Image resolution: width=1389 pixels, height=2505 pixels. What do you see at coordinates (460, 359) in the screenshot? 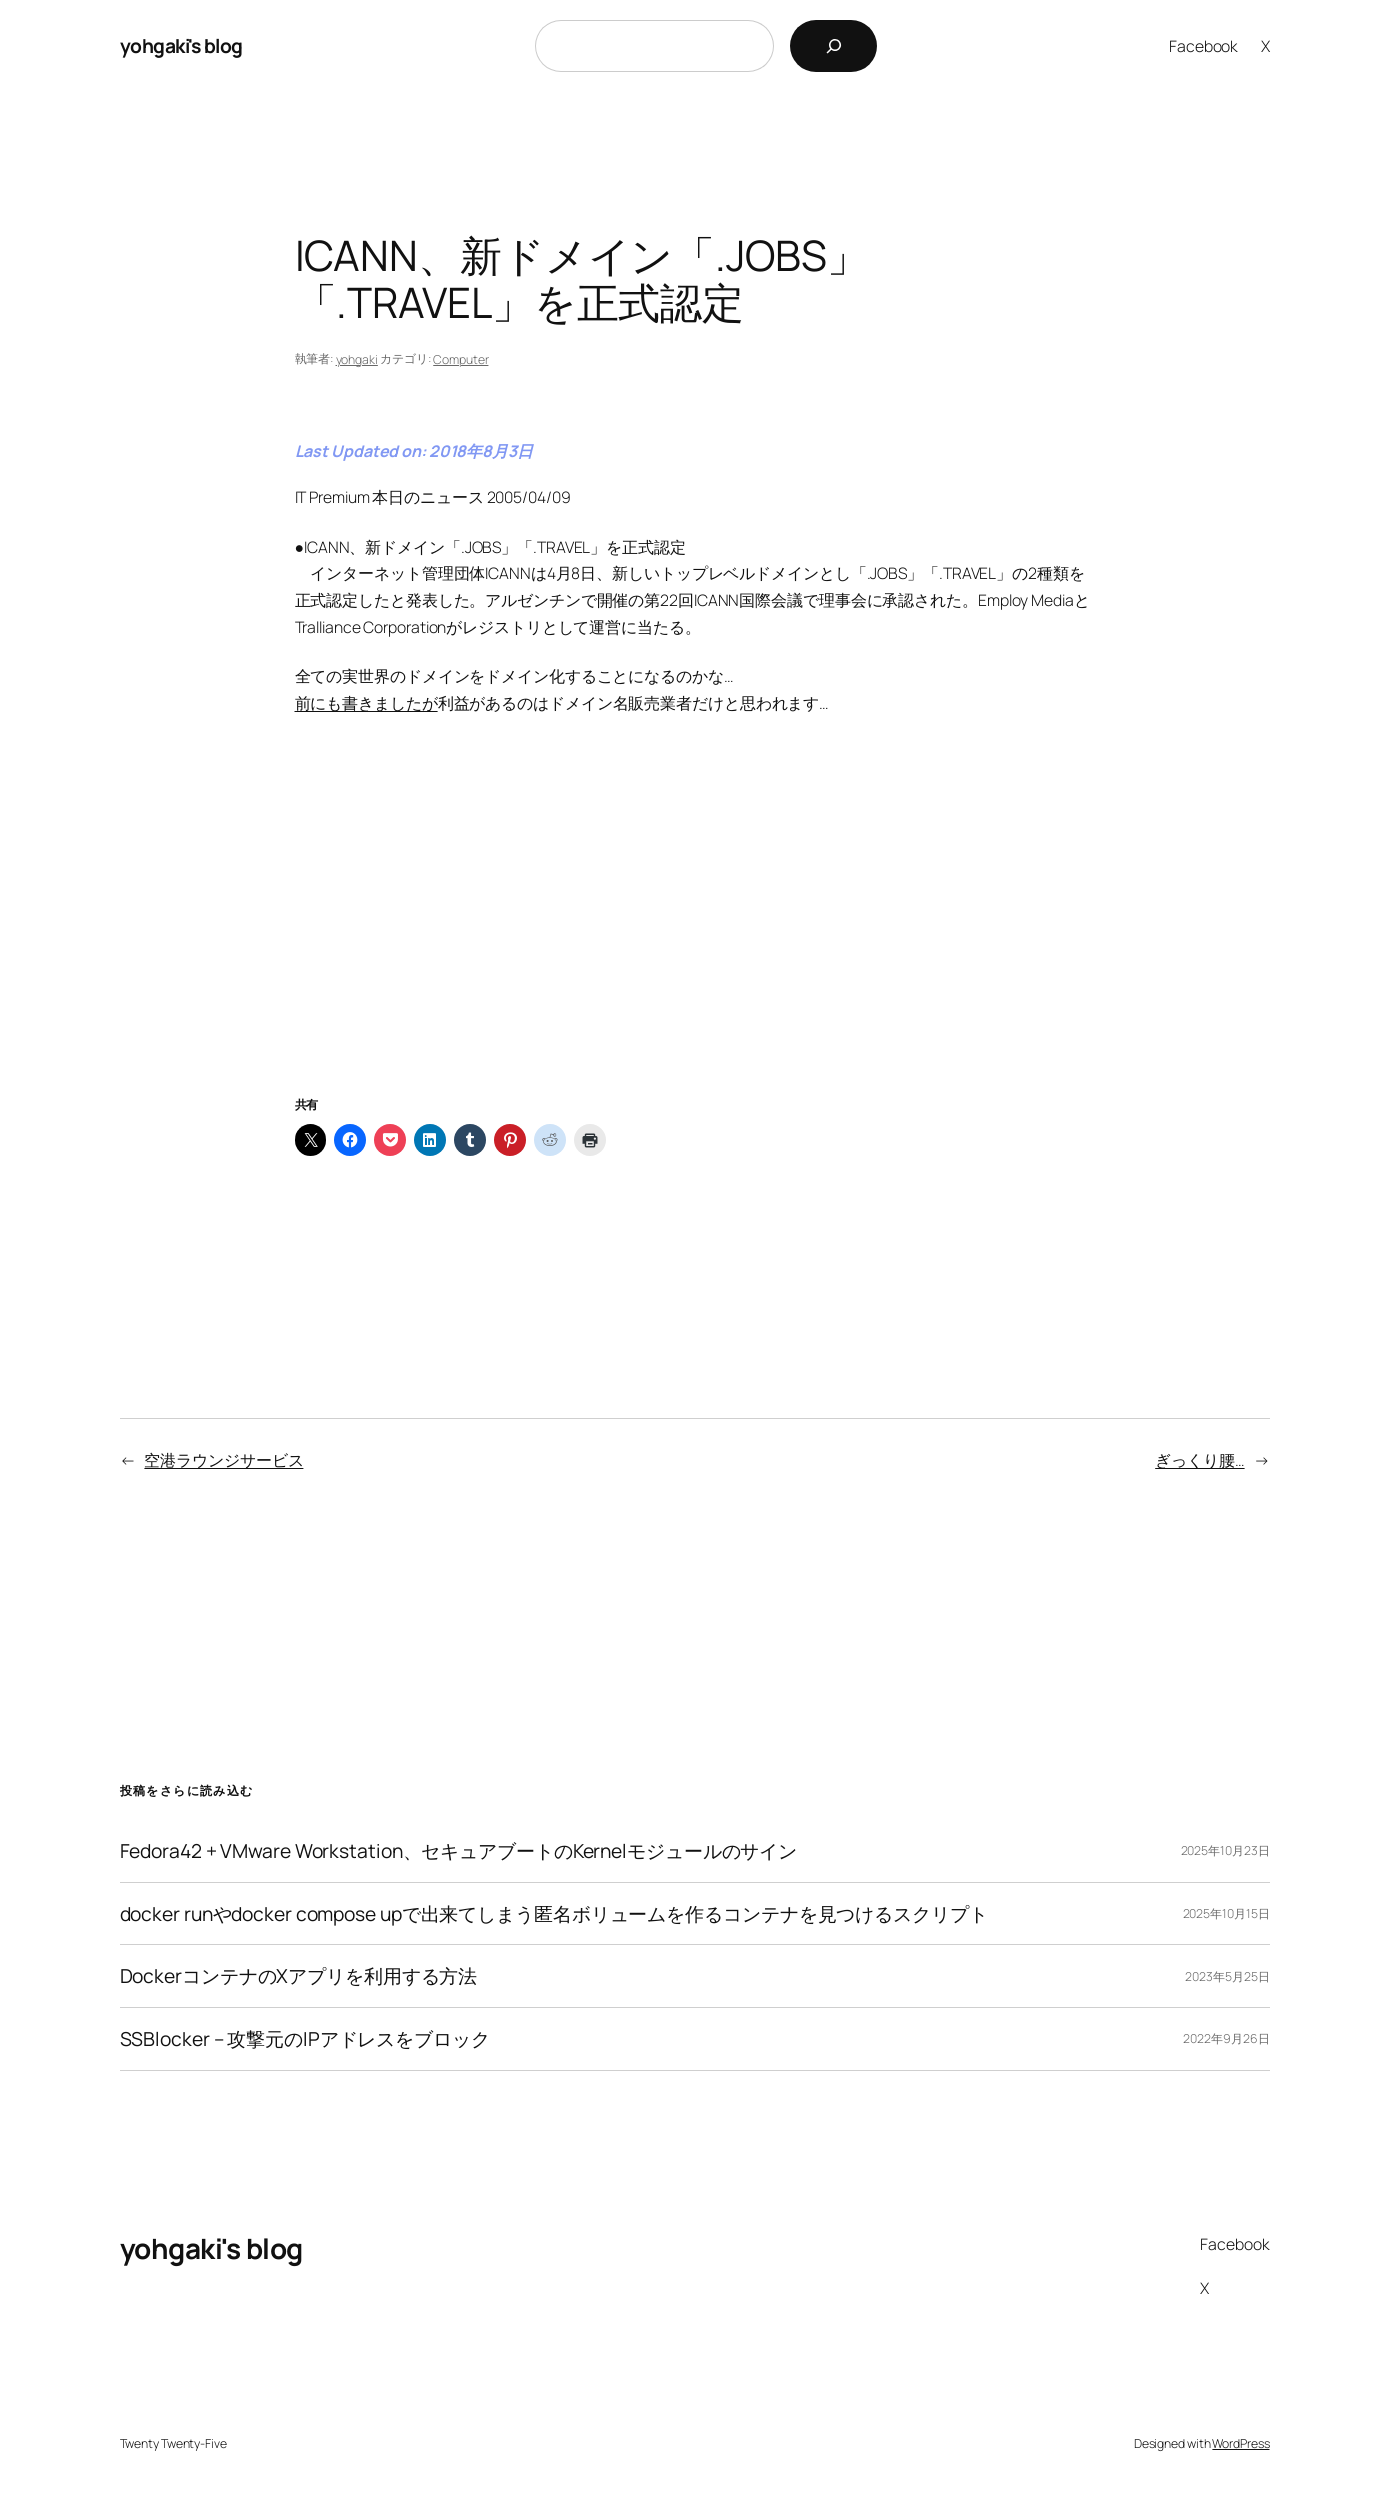
I see `Computer` at bounding box center [460, 359].